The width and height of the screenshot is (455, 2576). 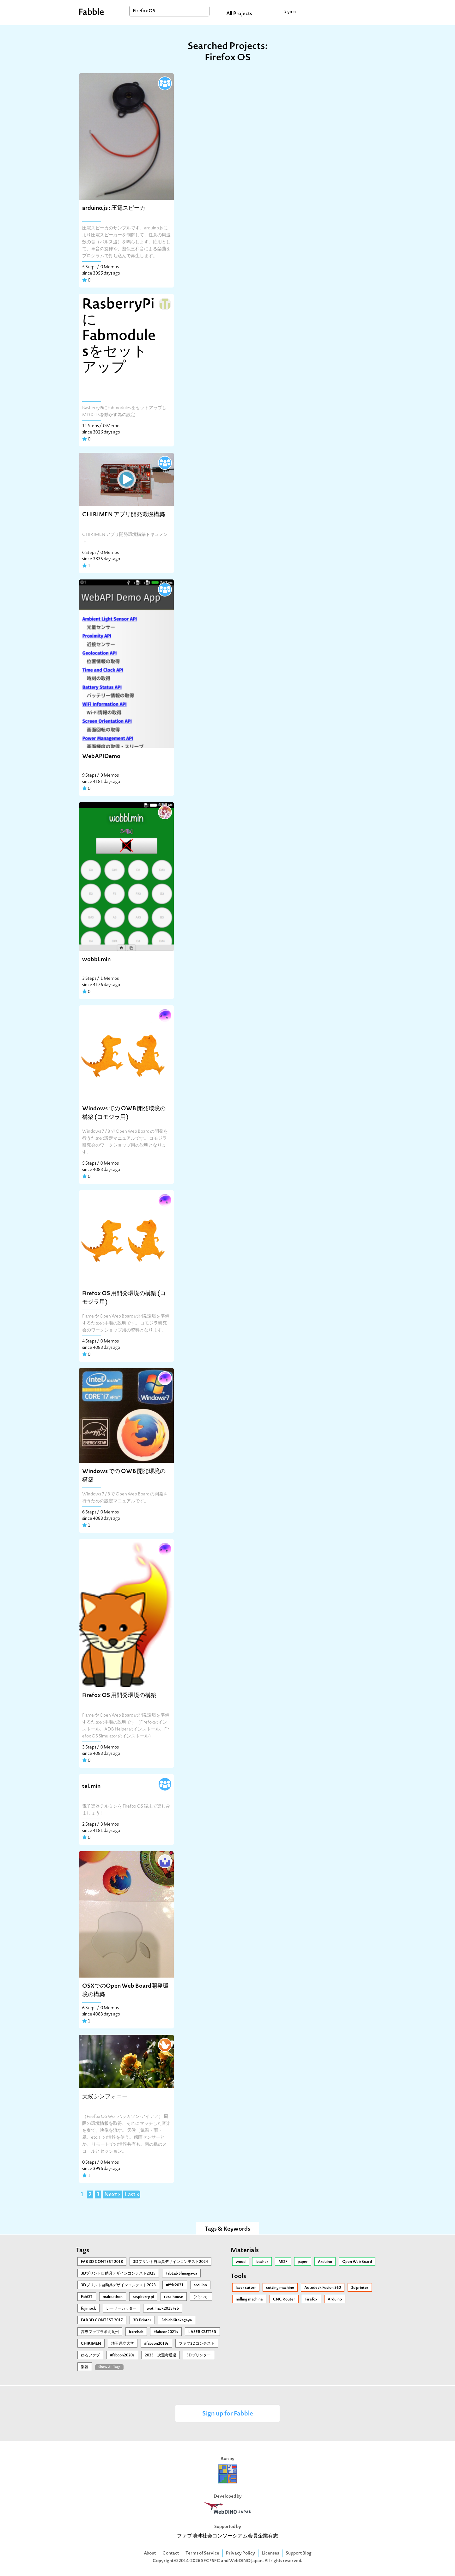 What do you see at coordinates (175, 2285) in the screenshot?
I see `#ffdc2021` at bounding box center [175, 2285].